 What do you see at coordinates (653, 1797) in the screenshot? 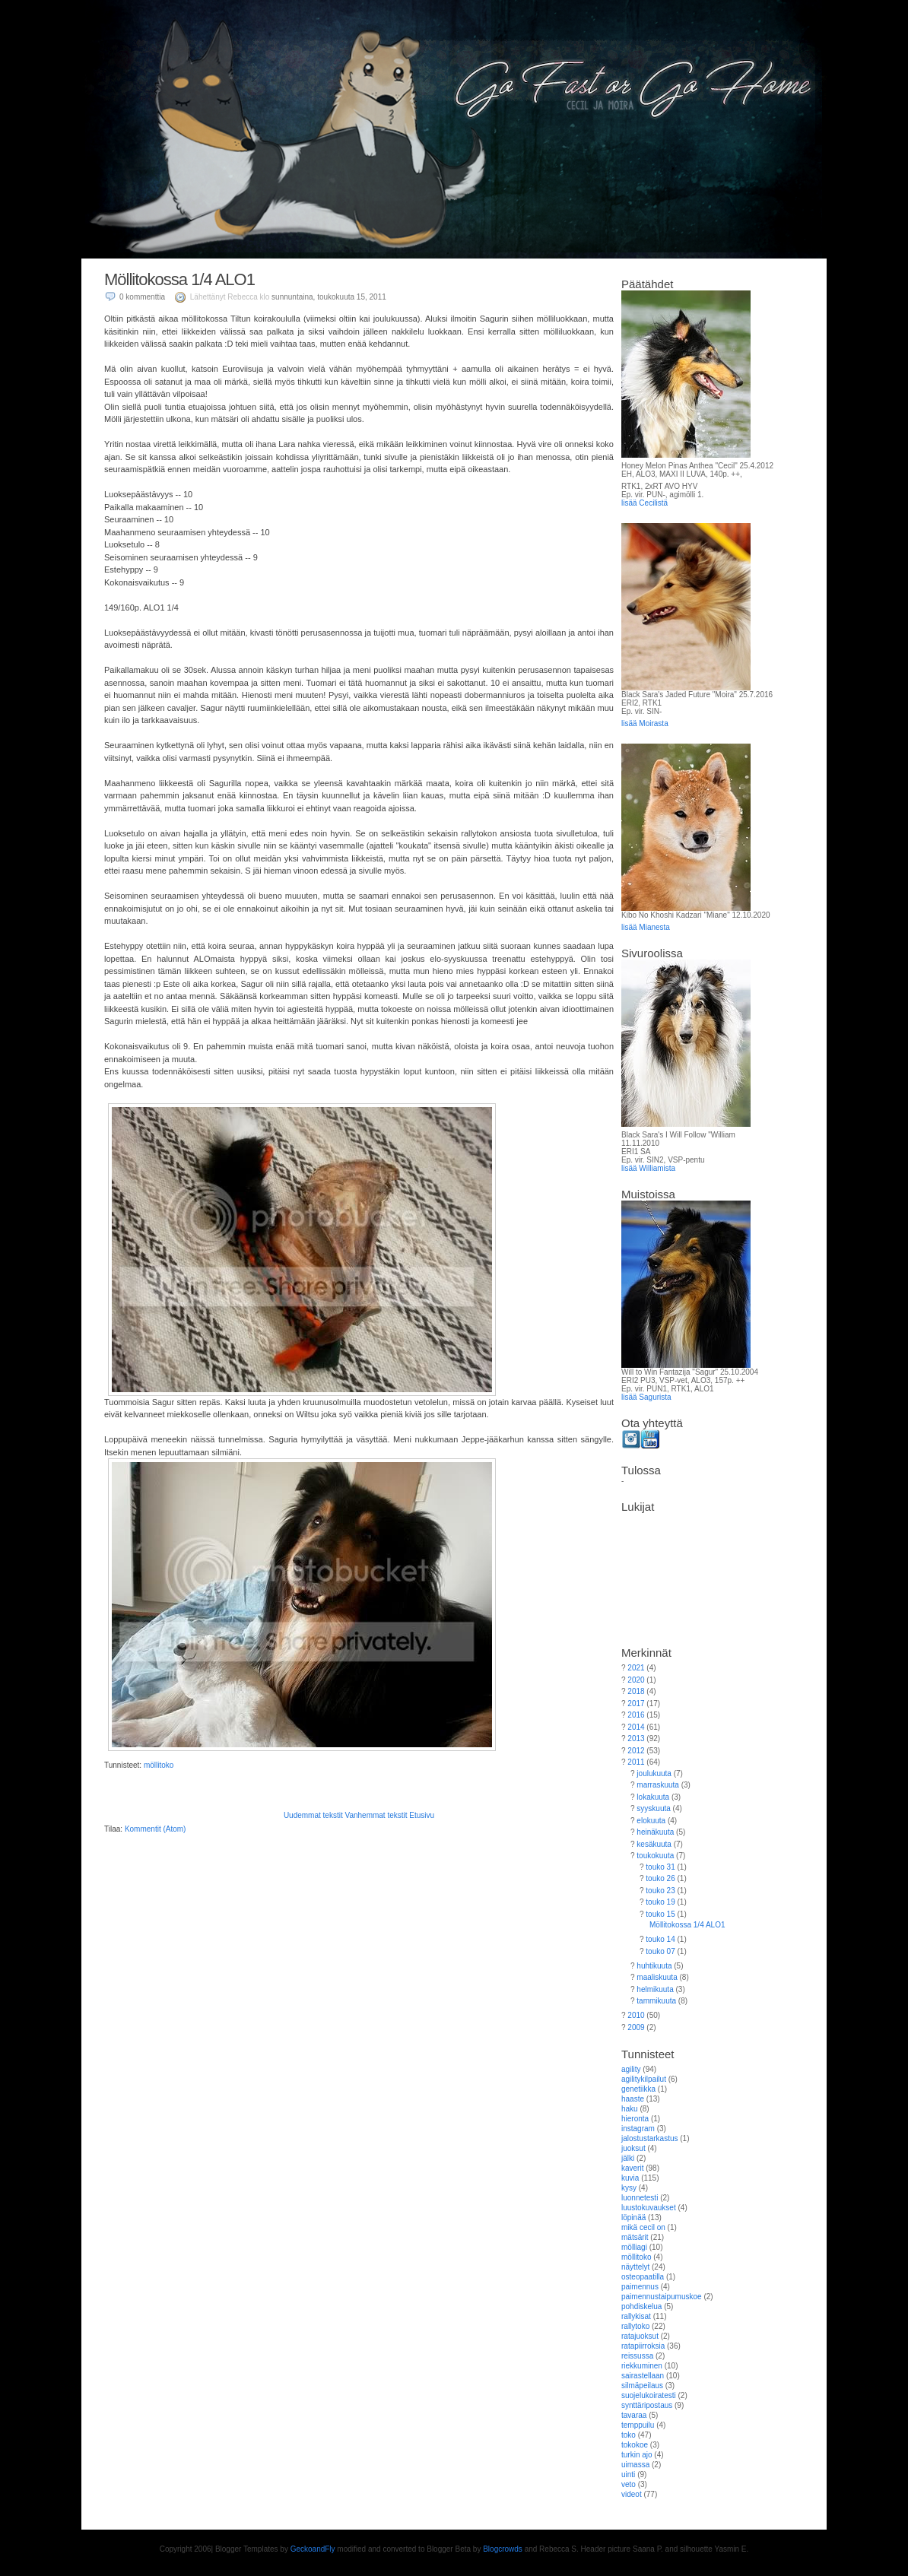
I see `lokakuuta` at bounding box center [653, 1797].